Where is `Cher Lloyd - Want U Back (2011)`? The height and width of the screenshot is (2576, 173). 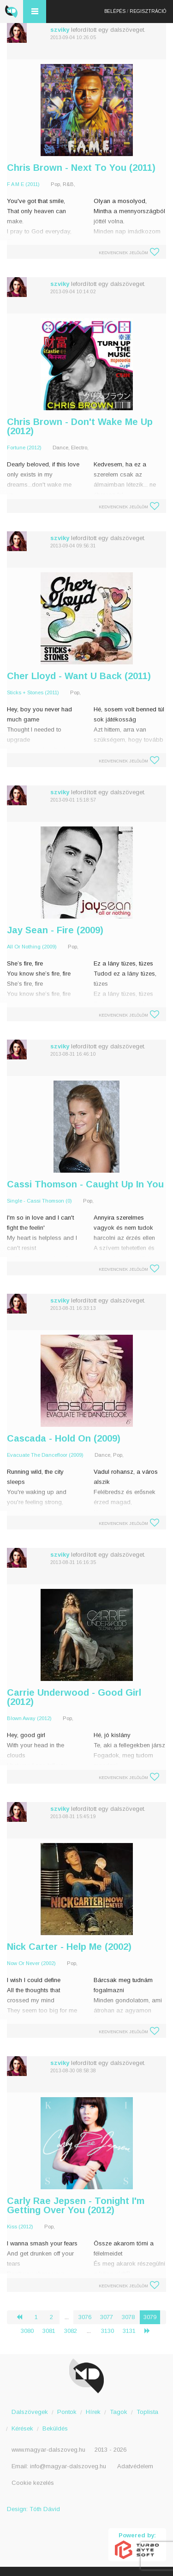
Cher Lloyd - Want U Back (2011) is located at coordinates (79, 676).